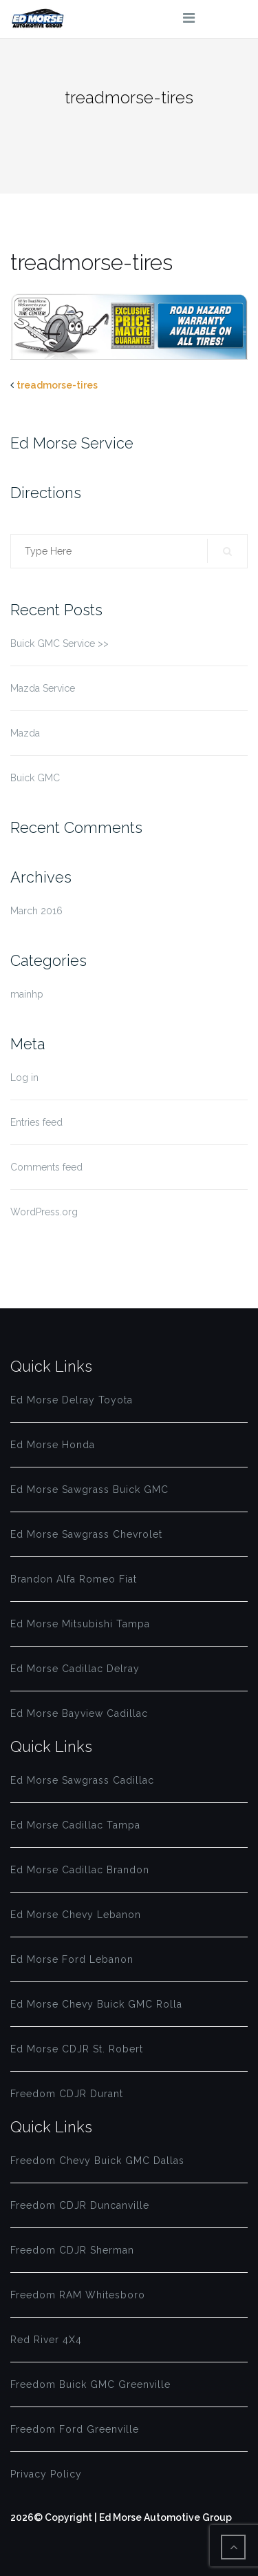  Describe the element at coordinates (89, 1489) in the screenshot. I see `Ed Morse Sawgrass Buick GMC` at that location.